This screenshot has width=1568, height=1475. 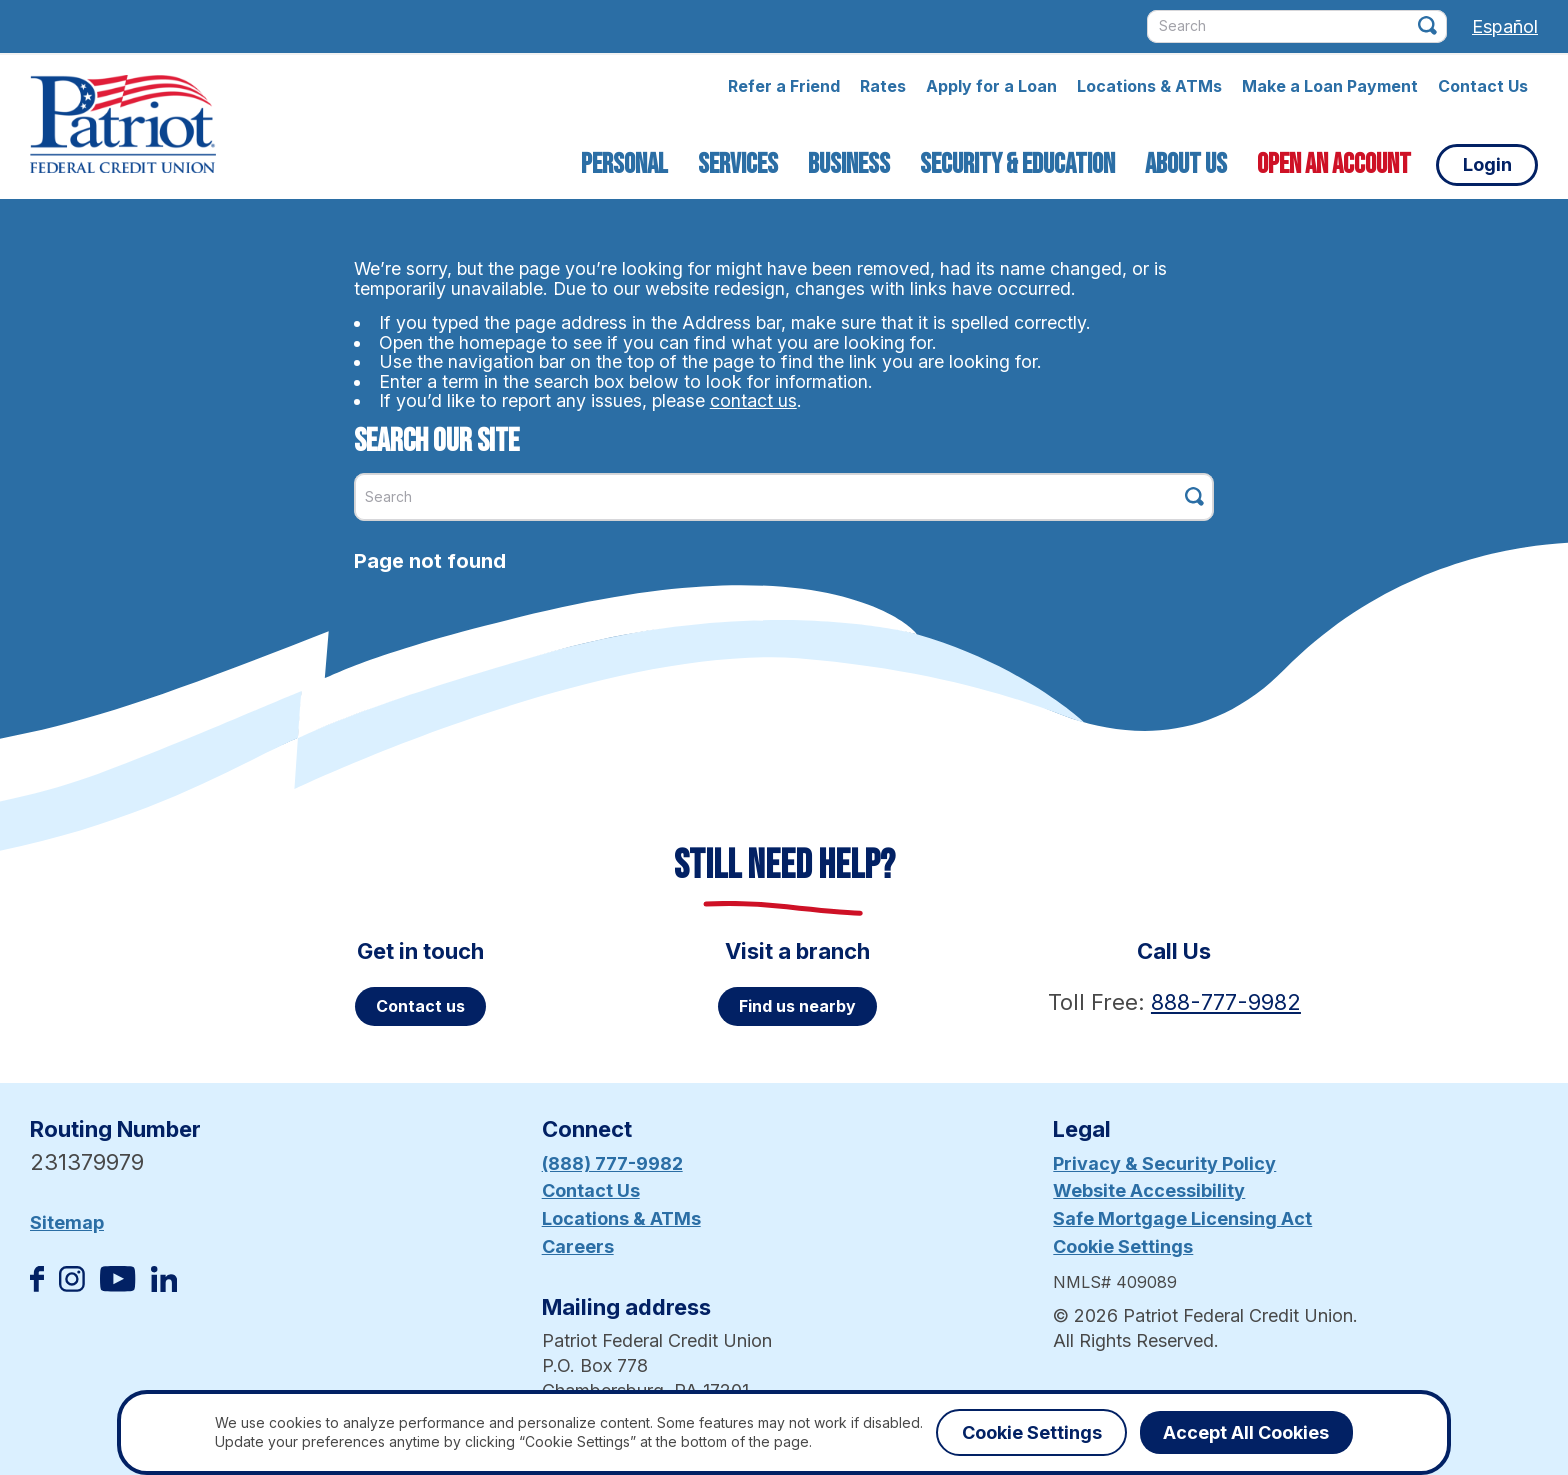 What do you see at coordinates (612, 1163) in the screenshot?
I see `(888) 777-9982` at bounding box center [612, 1163].